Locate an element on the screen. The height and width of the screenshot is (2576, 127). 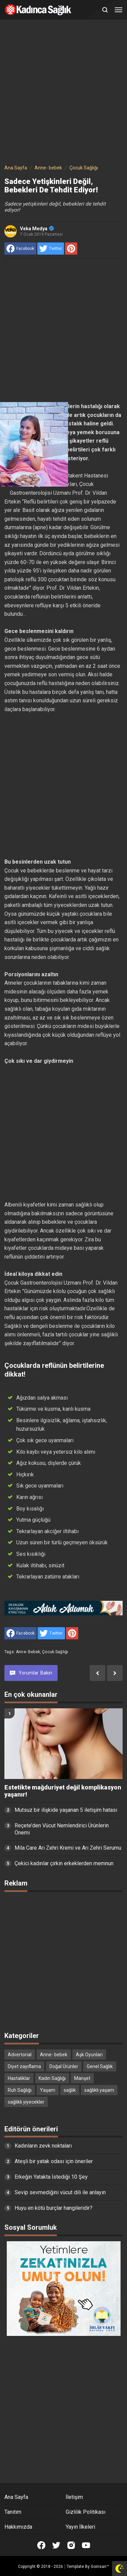
Yayın İlkeleri is located at coordinates (80, 2527).